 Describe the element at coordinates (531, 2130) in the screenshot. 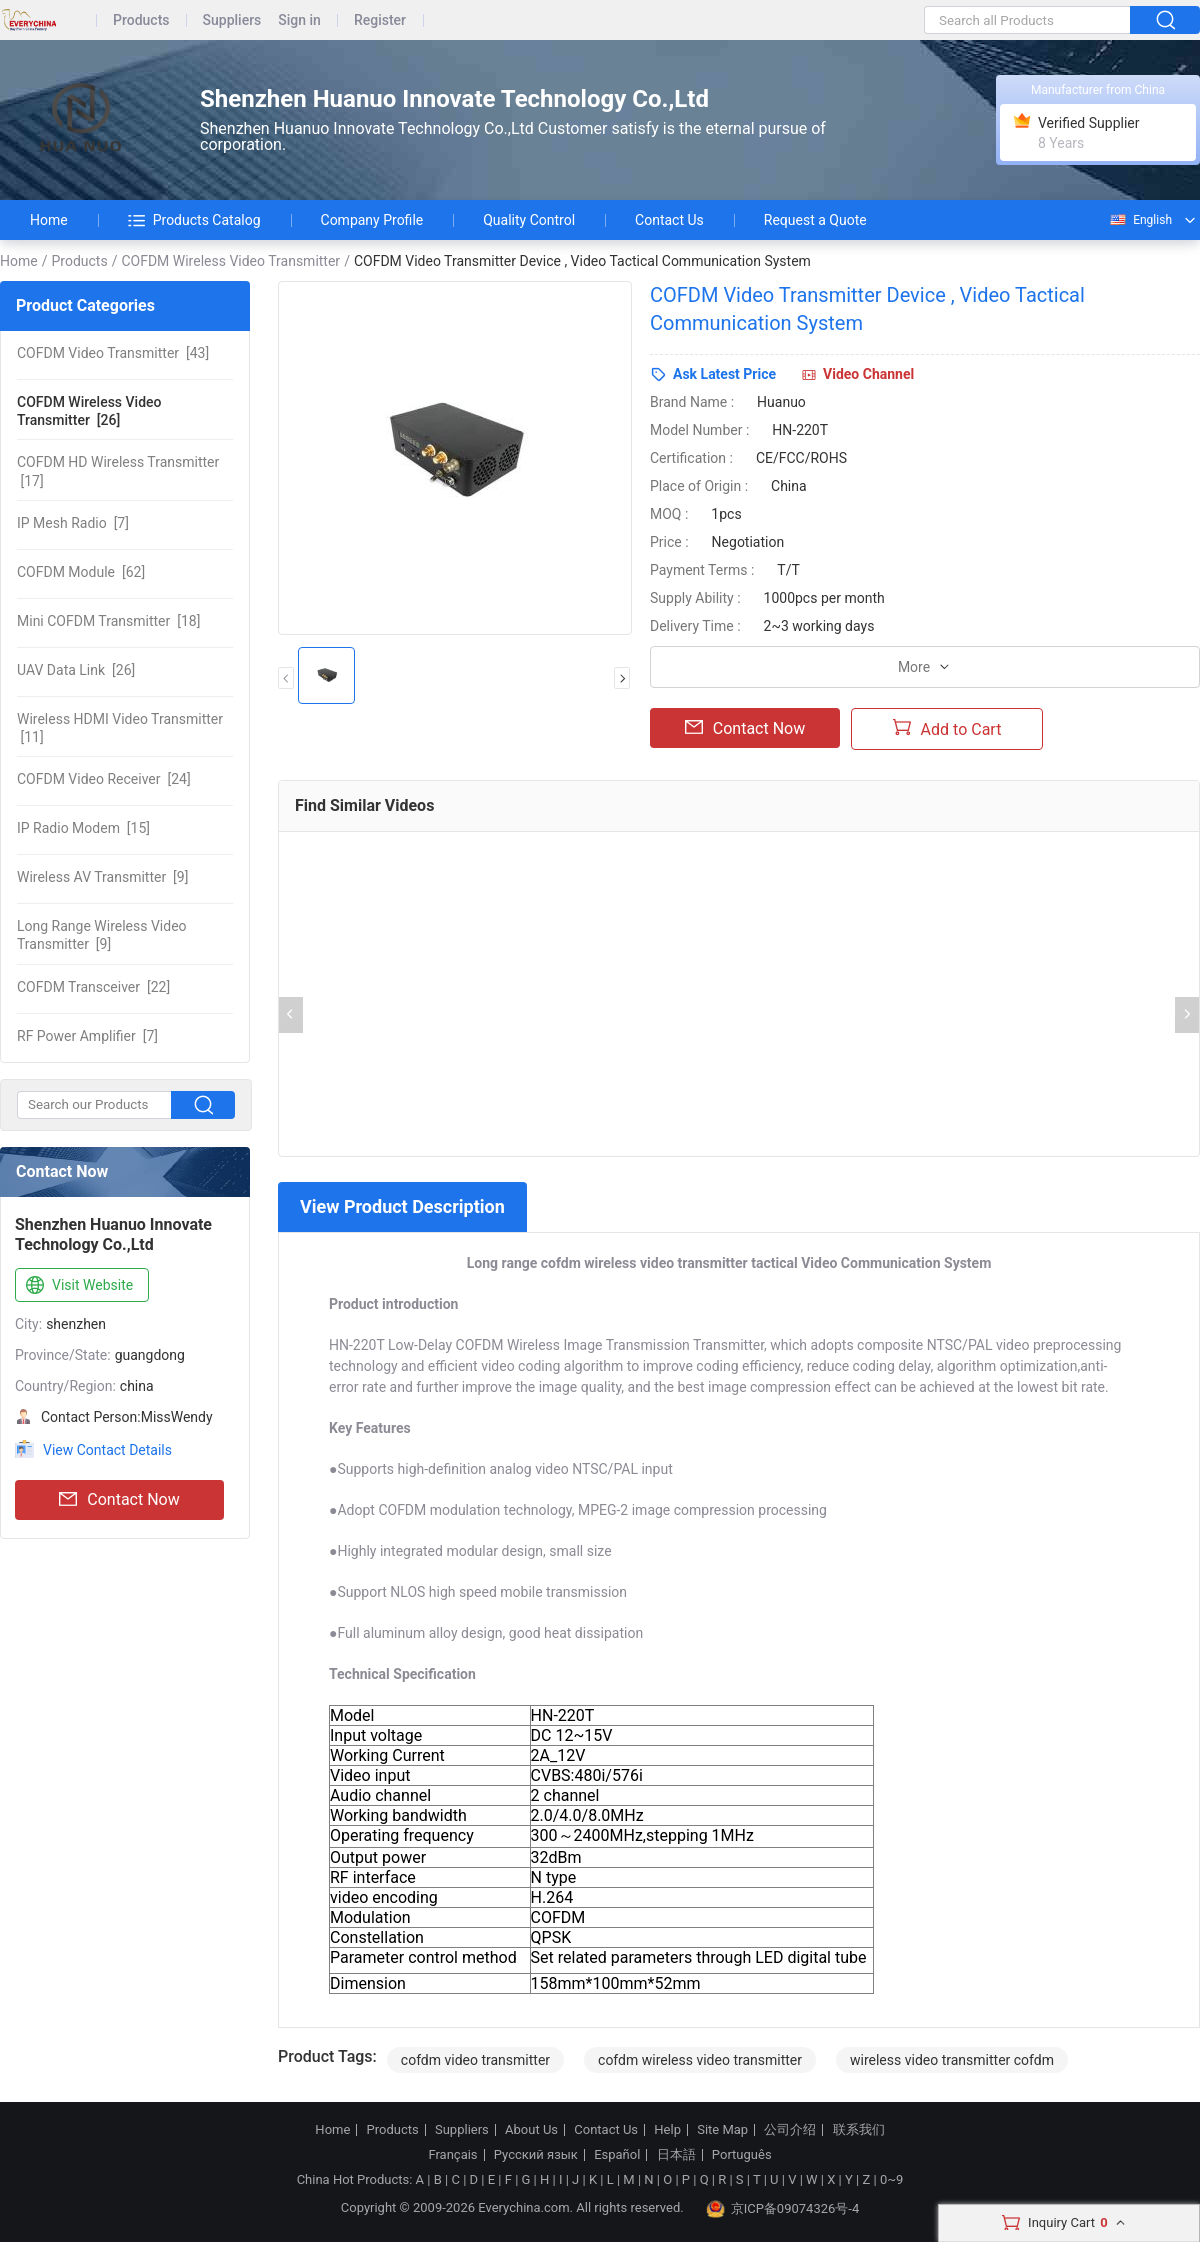

I see `About Us` at that location.